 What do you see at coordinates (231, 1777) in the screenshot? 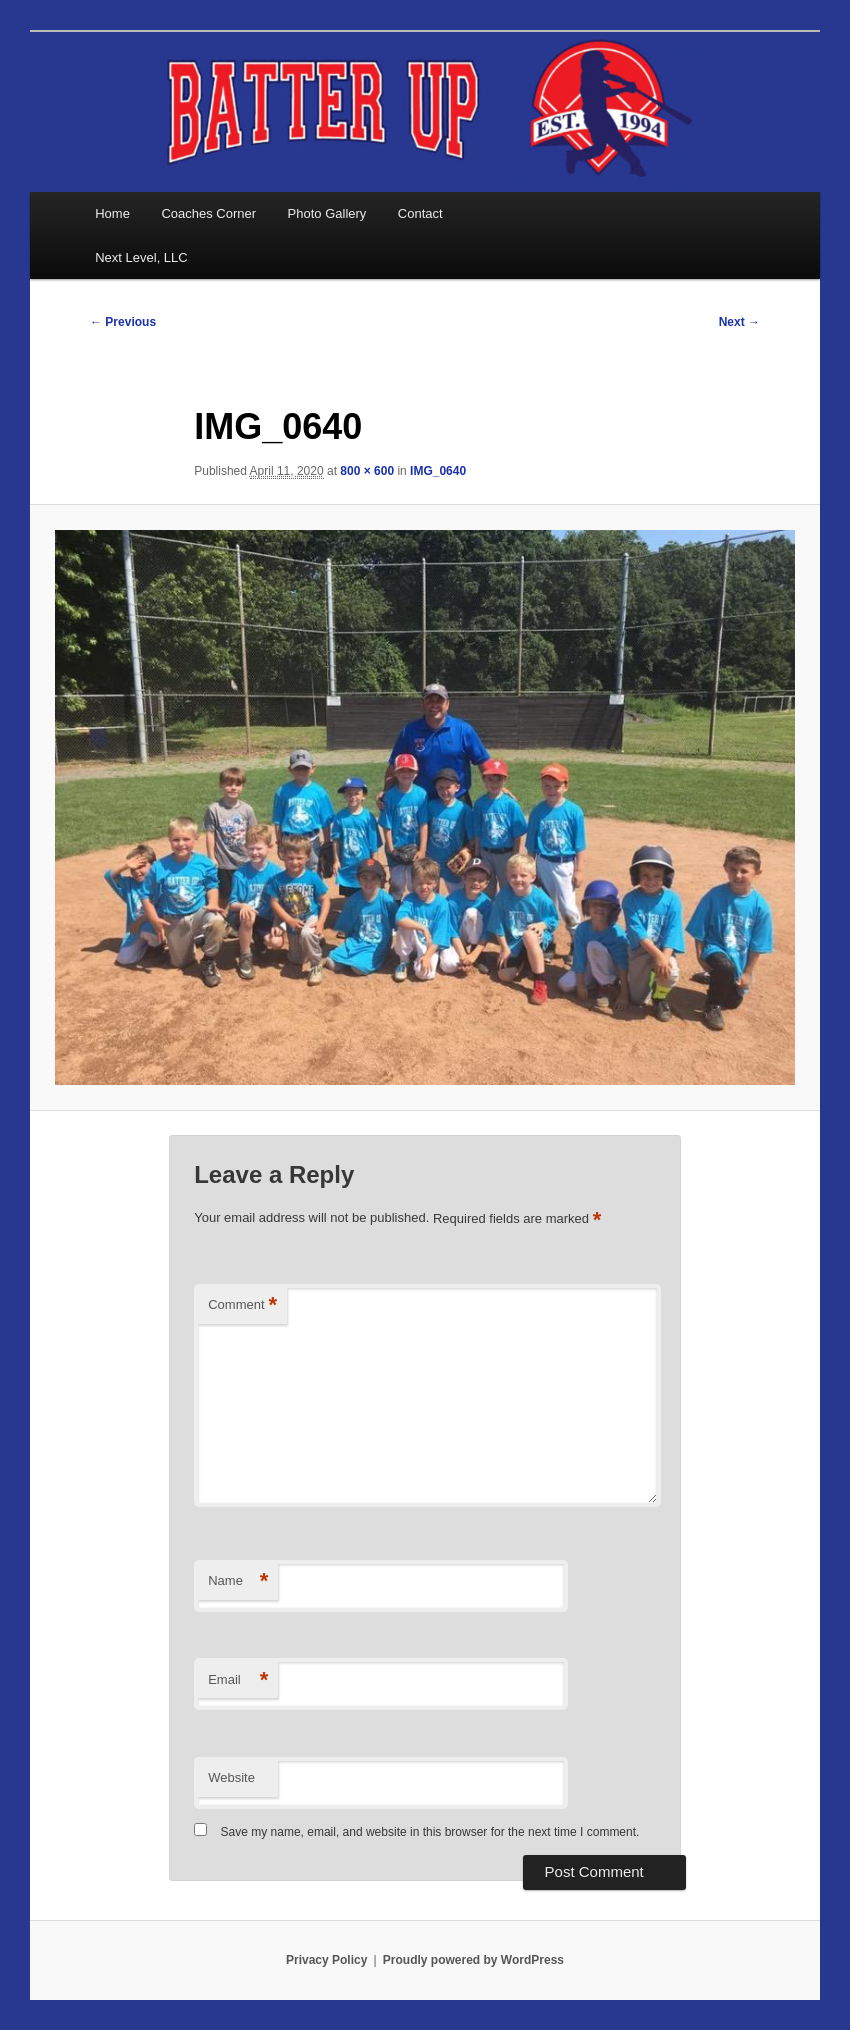
I see `Website` at bounding box center [231, 1777].